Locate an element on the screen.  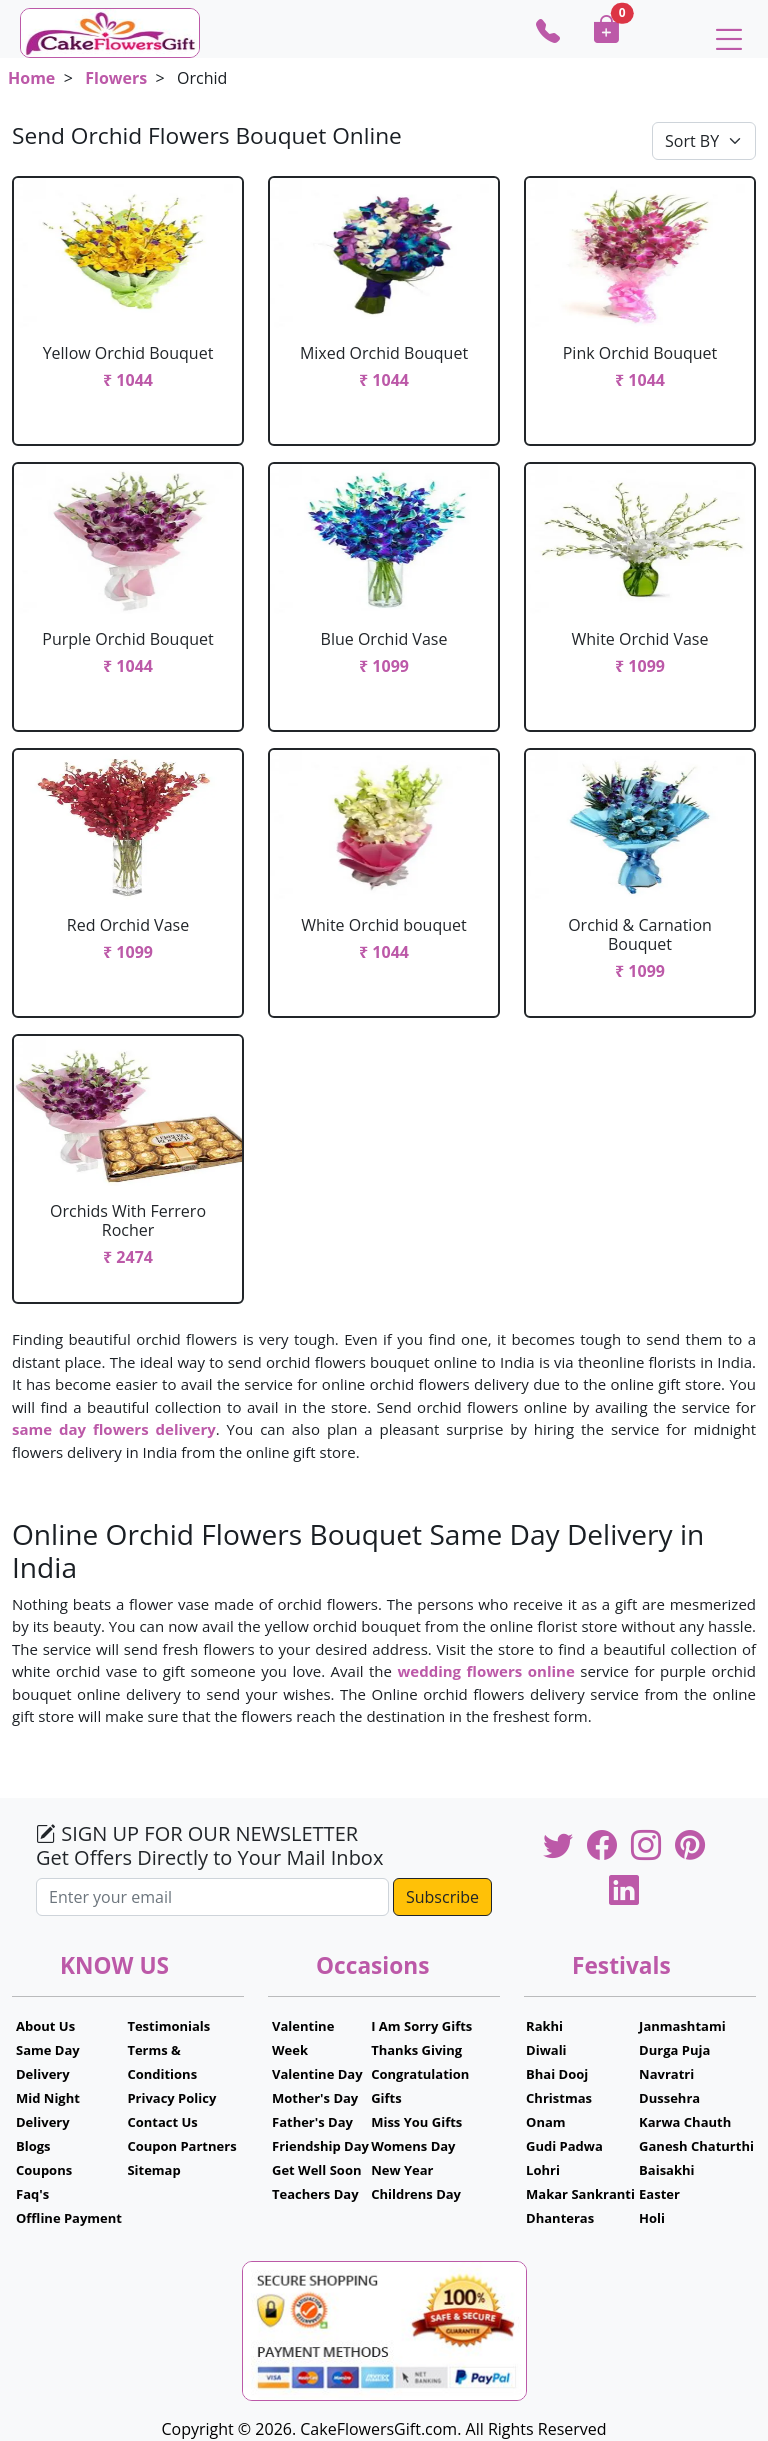
Faq's is located at coordinates (32, 2194).